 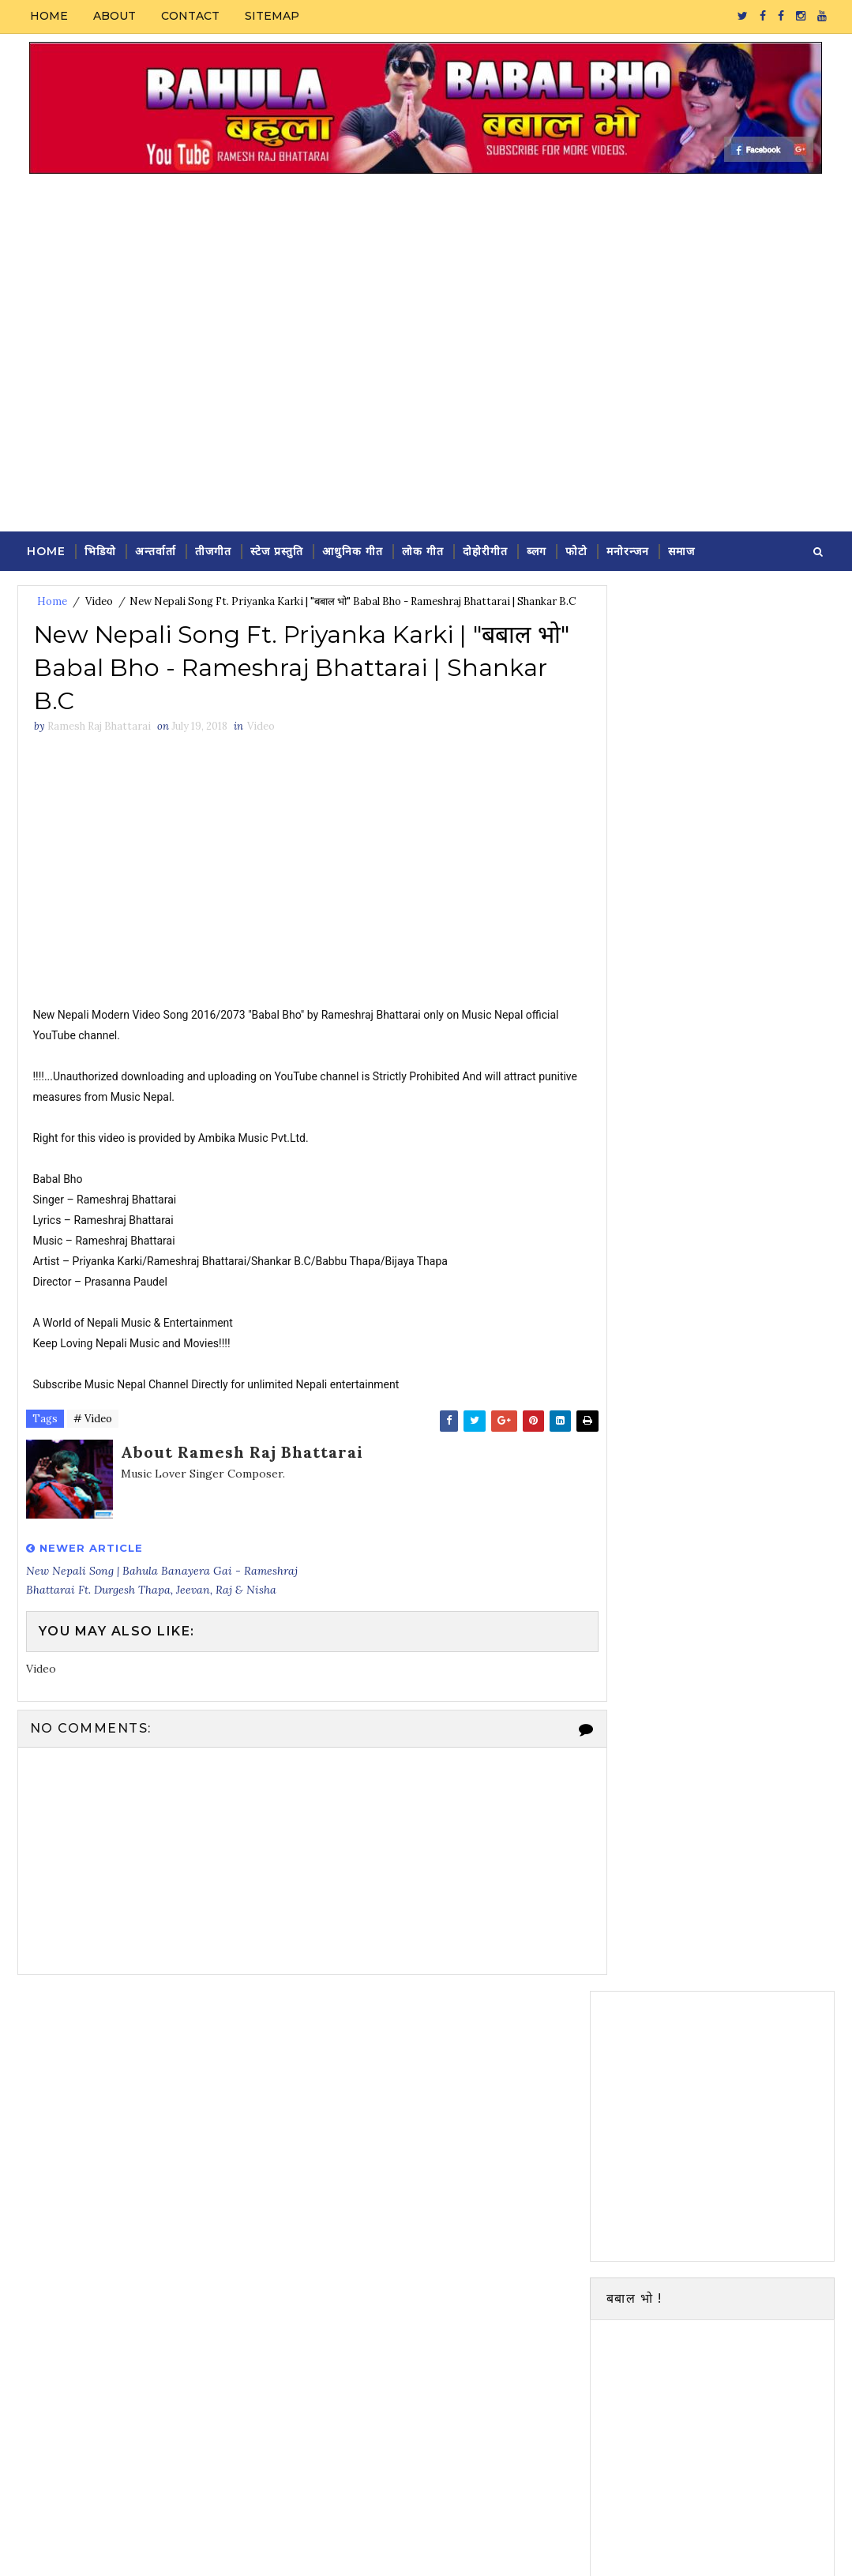 What do you see at coordinates (746, 1541) in the screenshot?
I see `Ramesh Raj Bhattarai` at bounding box center [746, 1541].